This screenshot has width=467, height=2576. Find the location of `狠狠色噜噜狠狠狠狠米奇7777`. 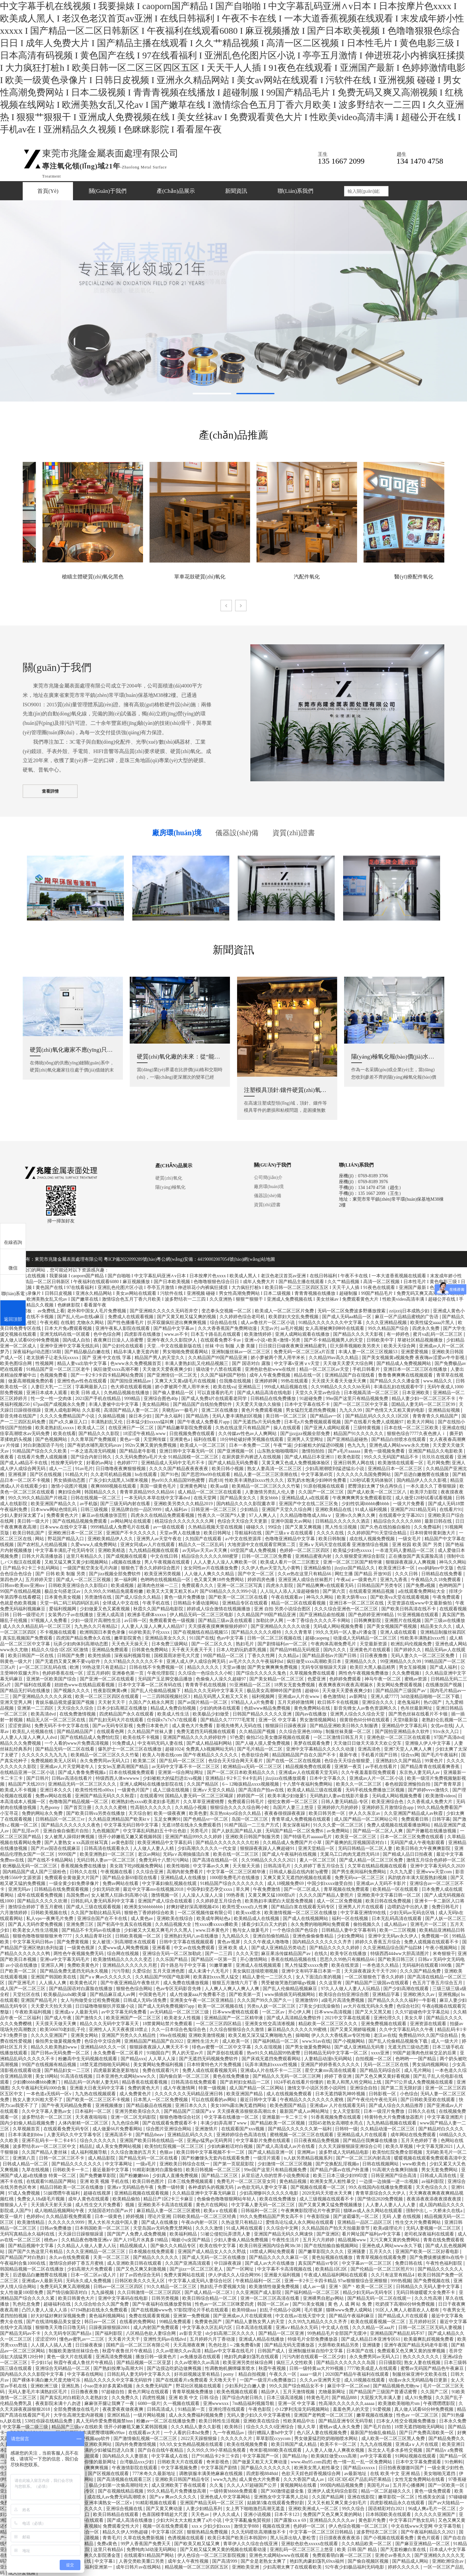

狠狠色噜噜狠狠狠狠米奇7777 is located at coordinates (43, 1936).